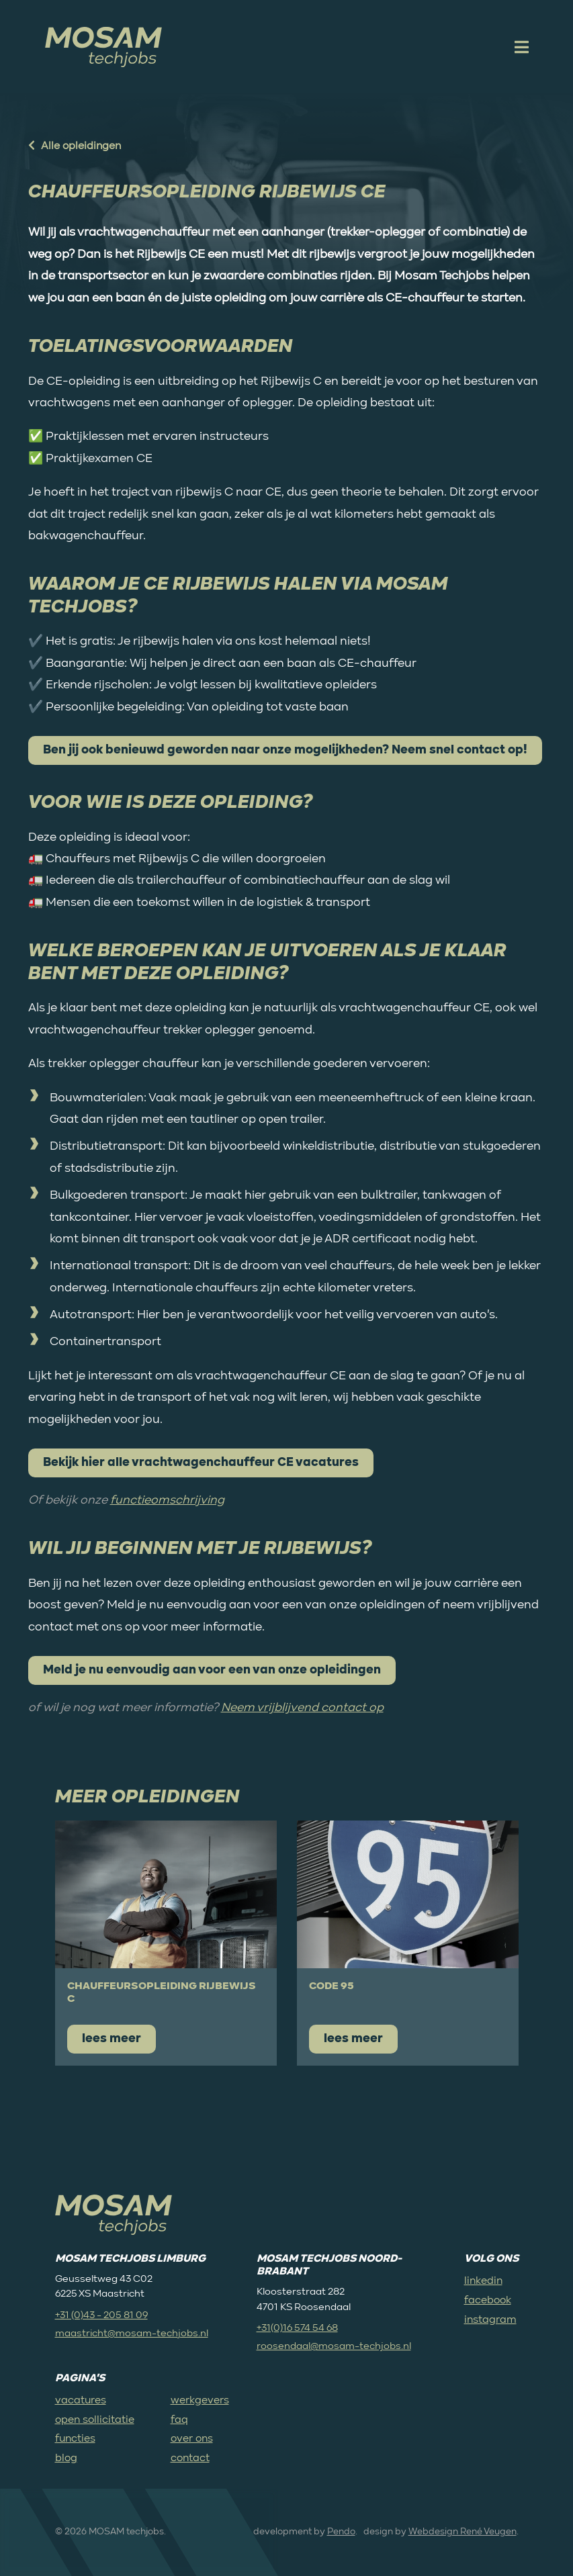  I want to click on Meld je nu eenvoudig aan voor een van onze opleidingen, so click(212, 1670).